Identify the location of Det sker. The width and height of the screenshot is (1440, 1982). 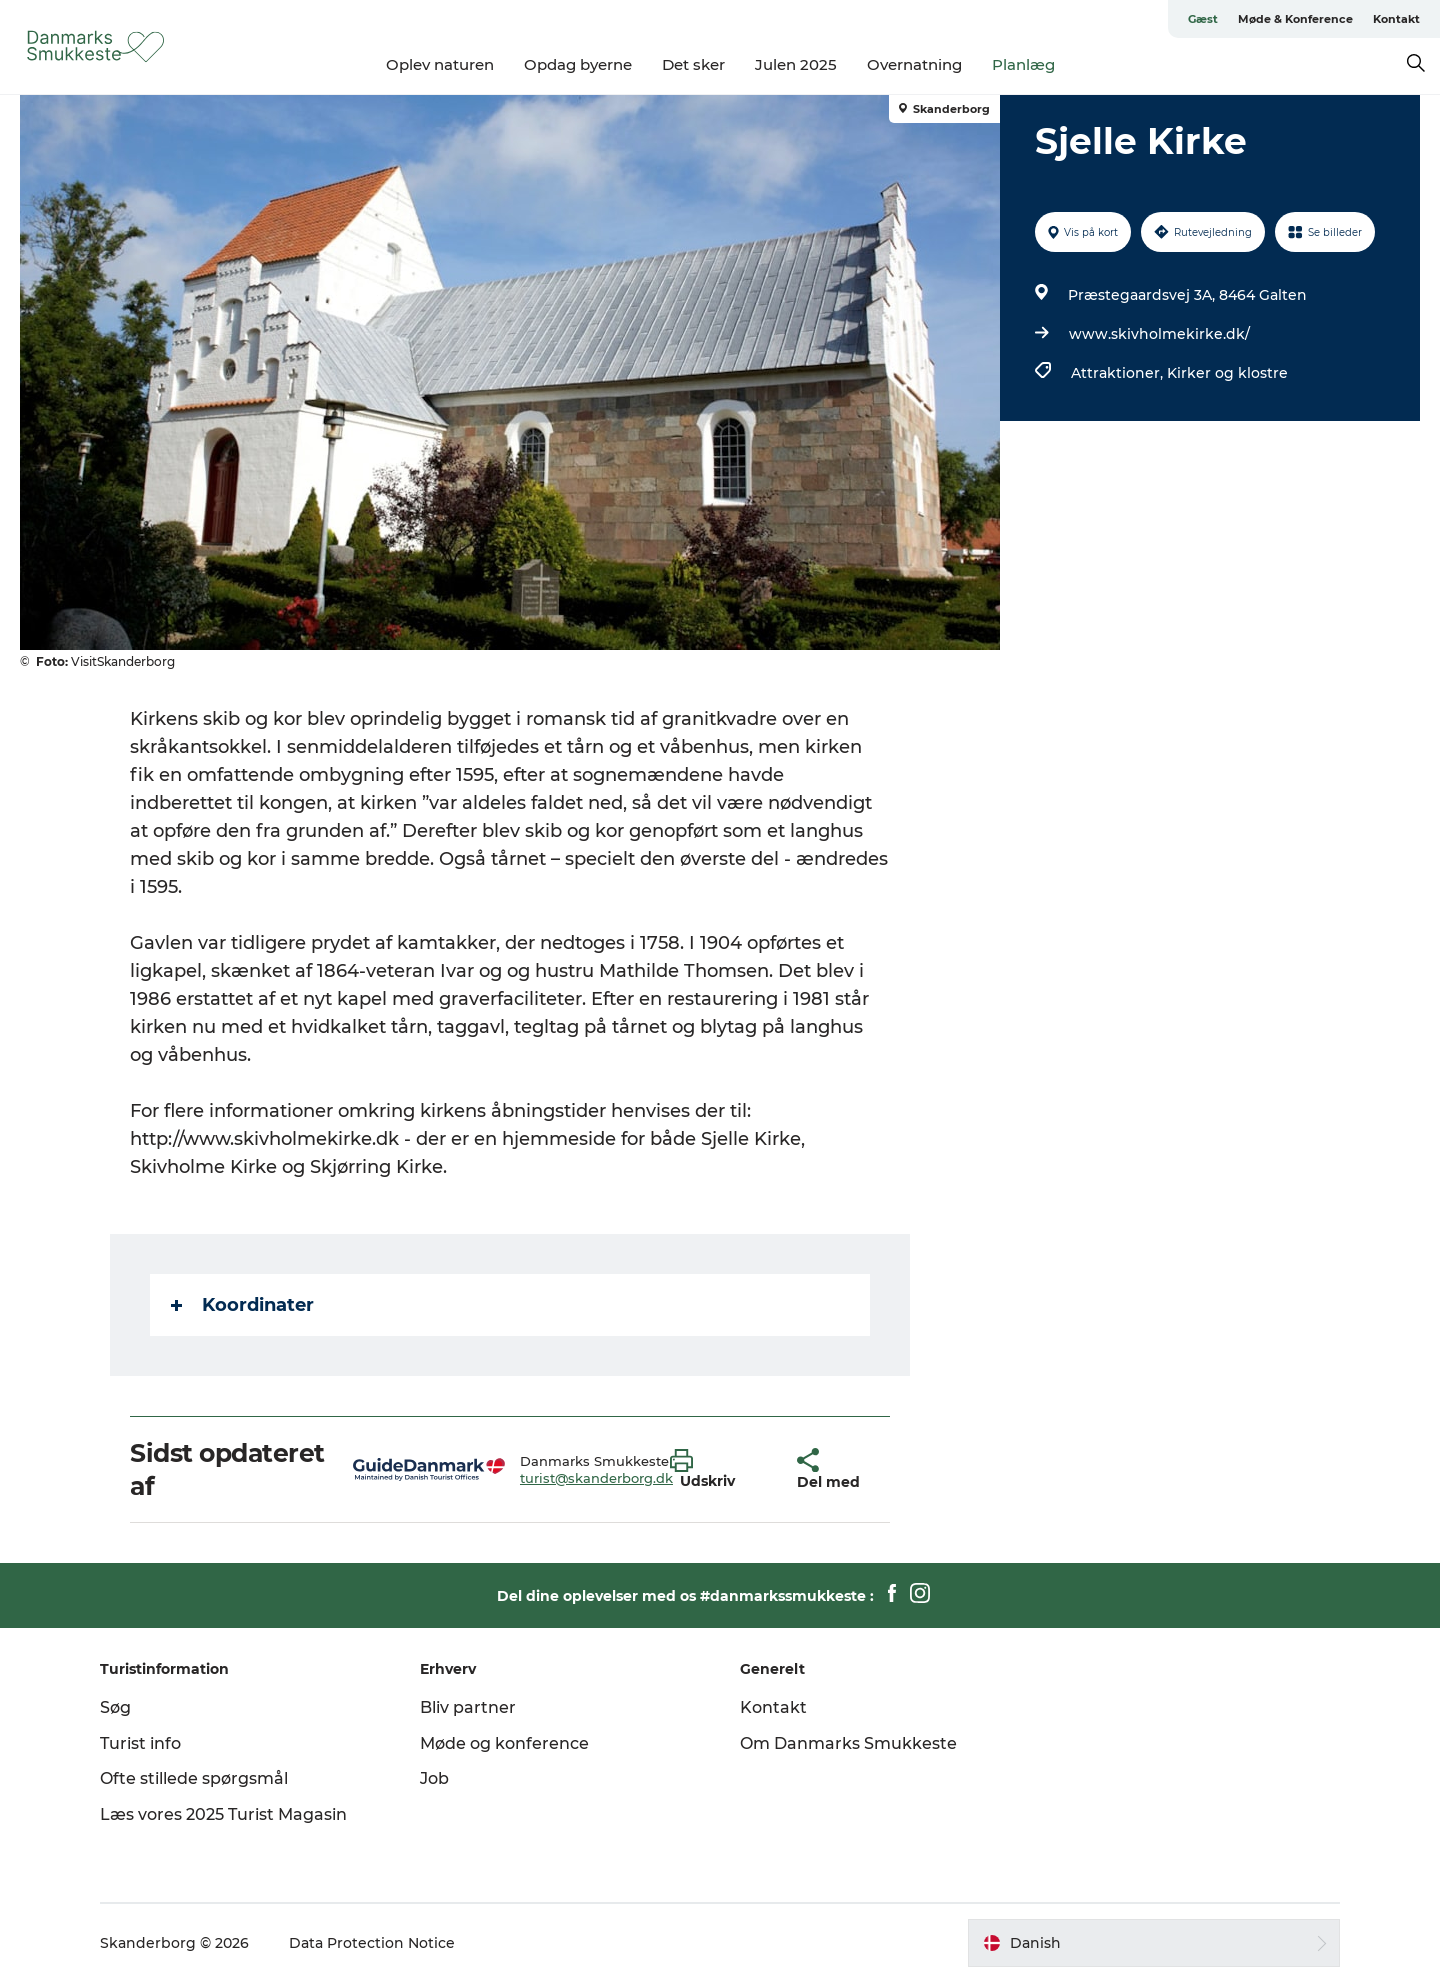
(693, 64).